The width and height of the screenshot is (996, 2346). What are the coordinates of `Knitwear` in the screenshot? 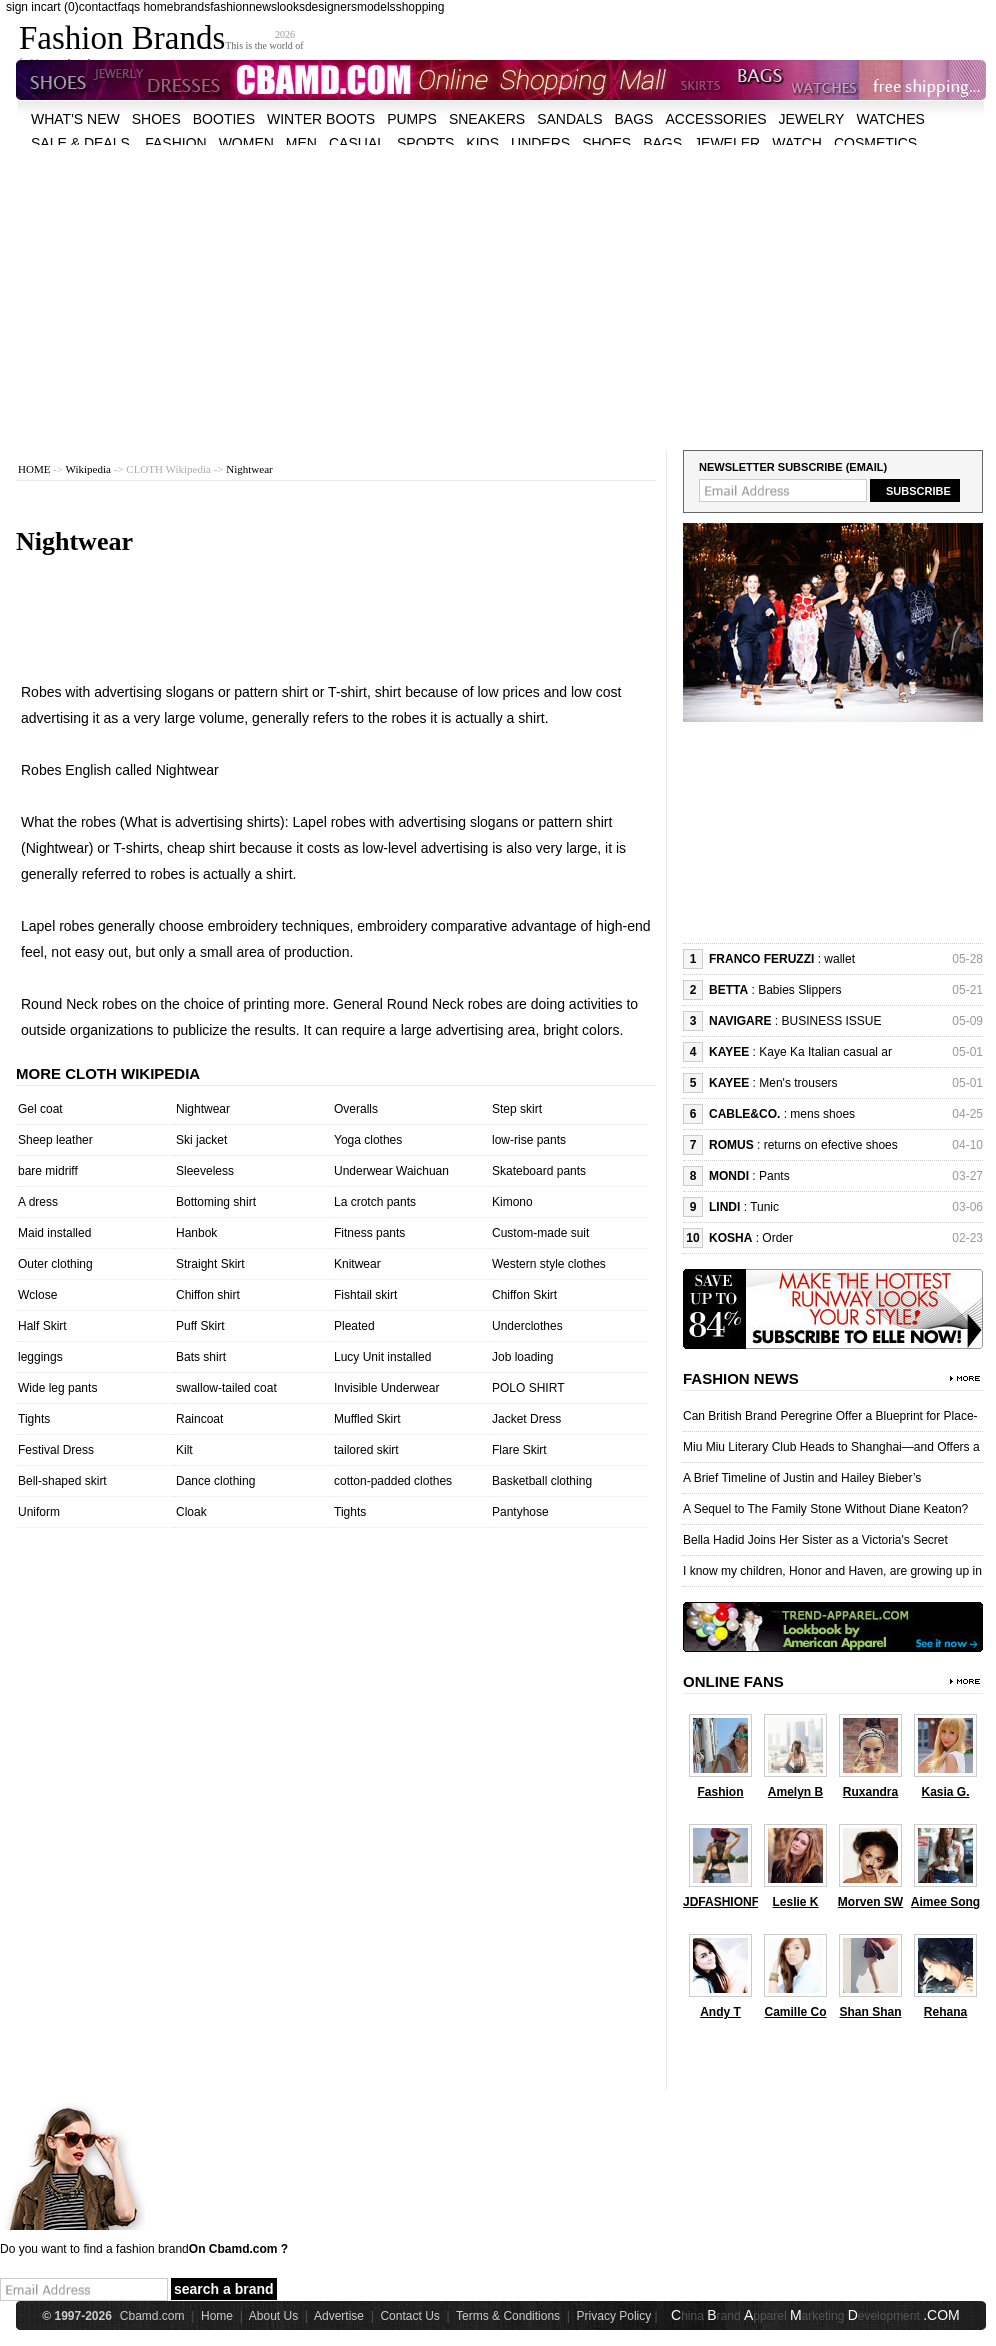 It's located at (357, 1264).